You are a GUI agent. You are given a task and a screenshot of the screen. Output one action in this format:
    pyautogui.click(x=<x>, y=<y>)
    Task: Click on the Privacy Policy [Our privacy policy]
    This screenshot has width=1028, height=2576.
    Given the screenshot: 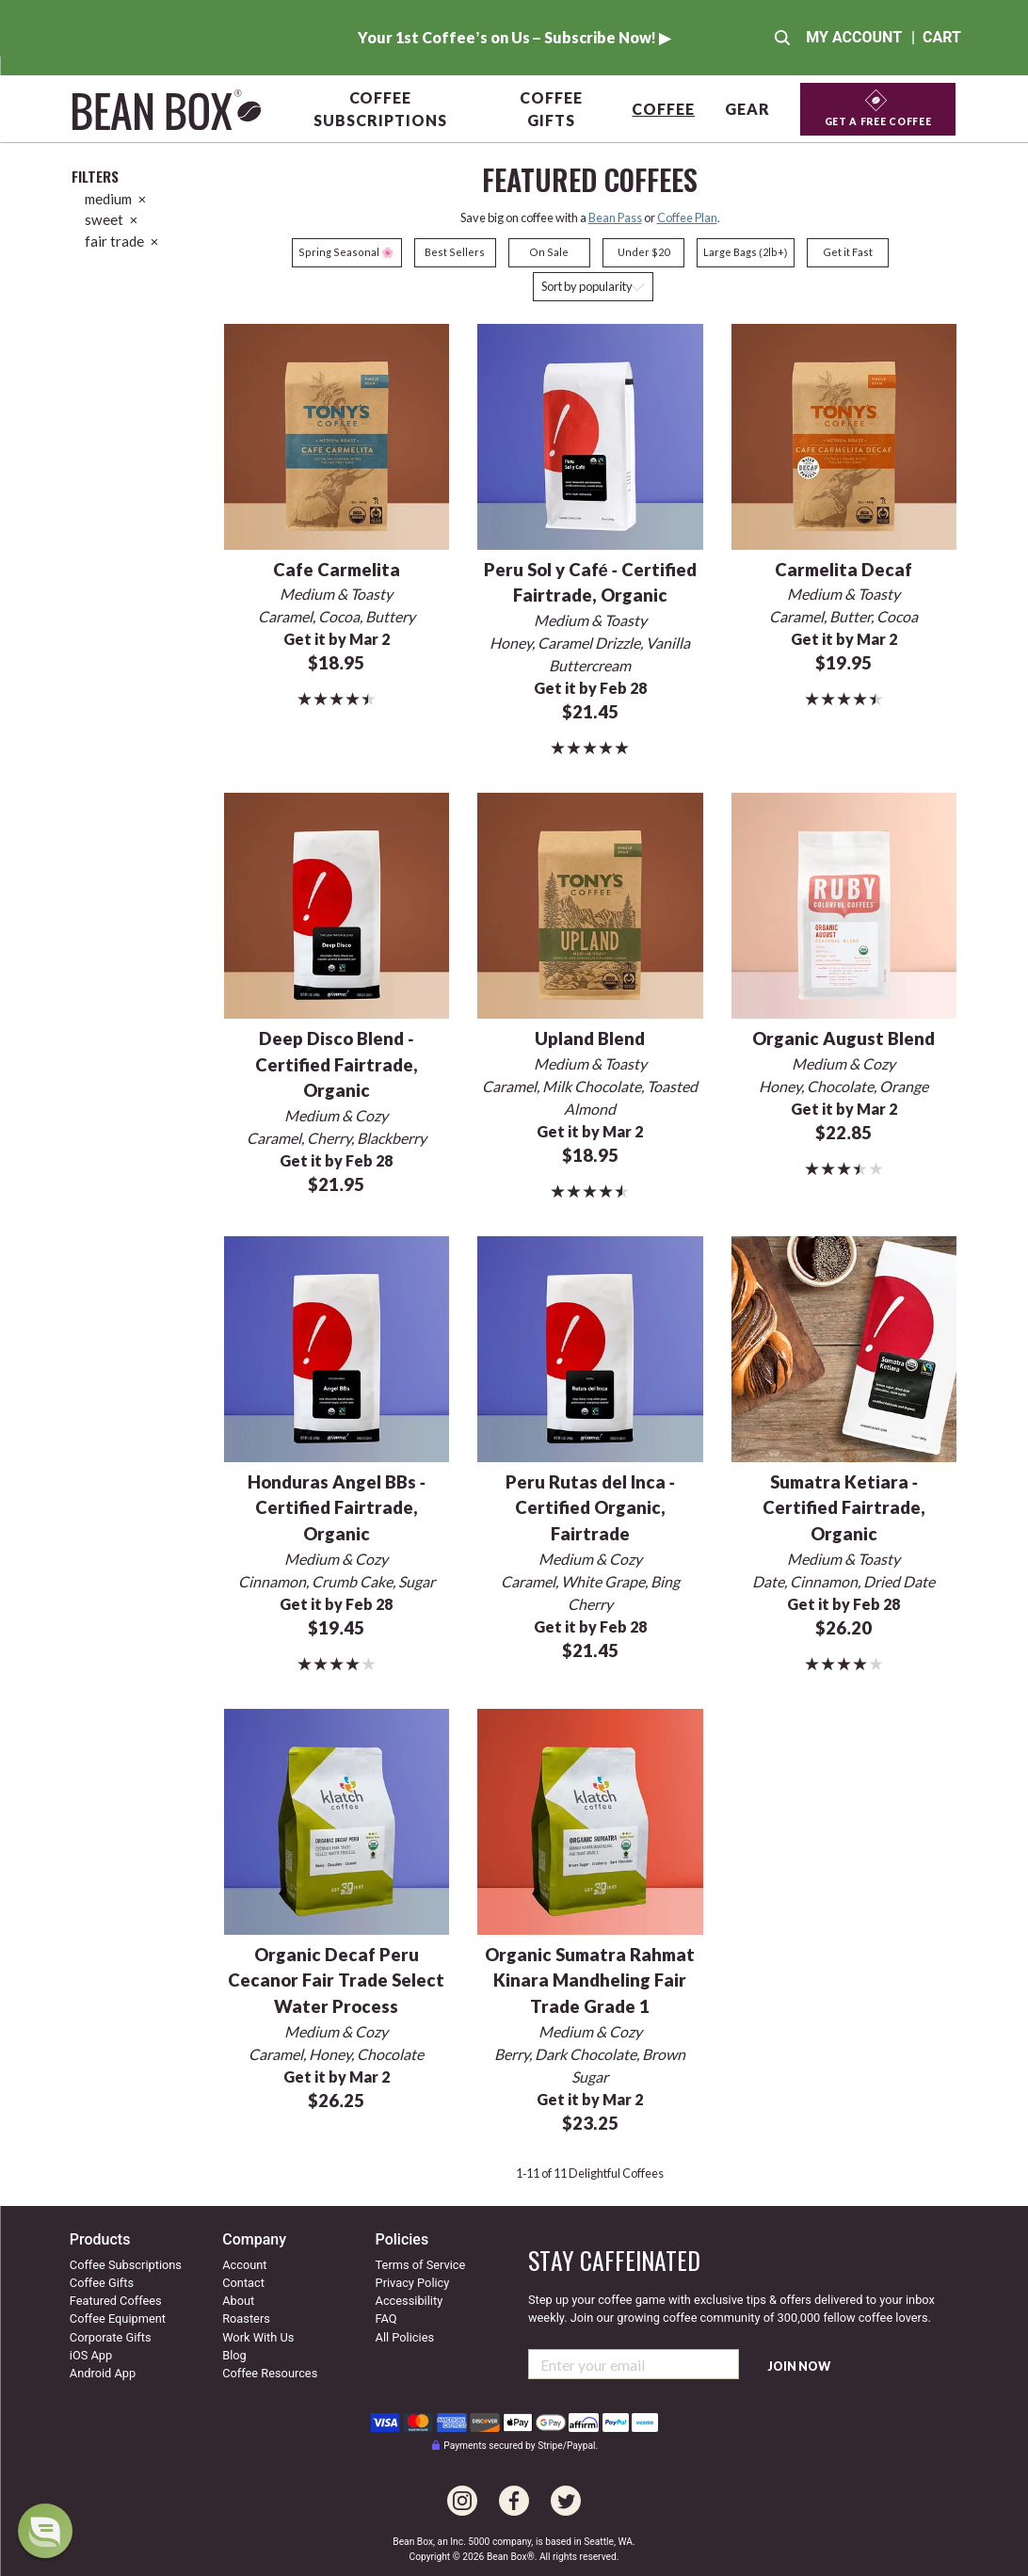 What is the action you would take?
    pyautogui.click(x=413, y=2283)
    